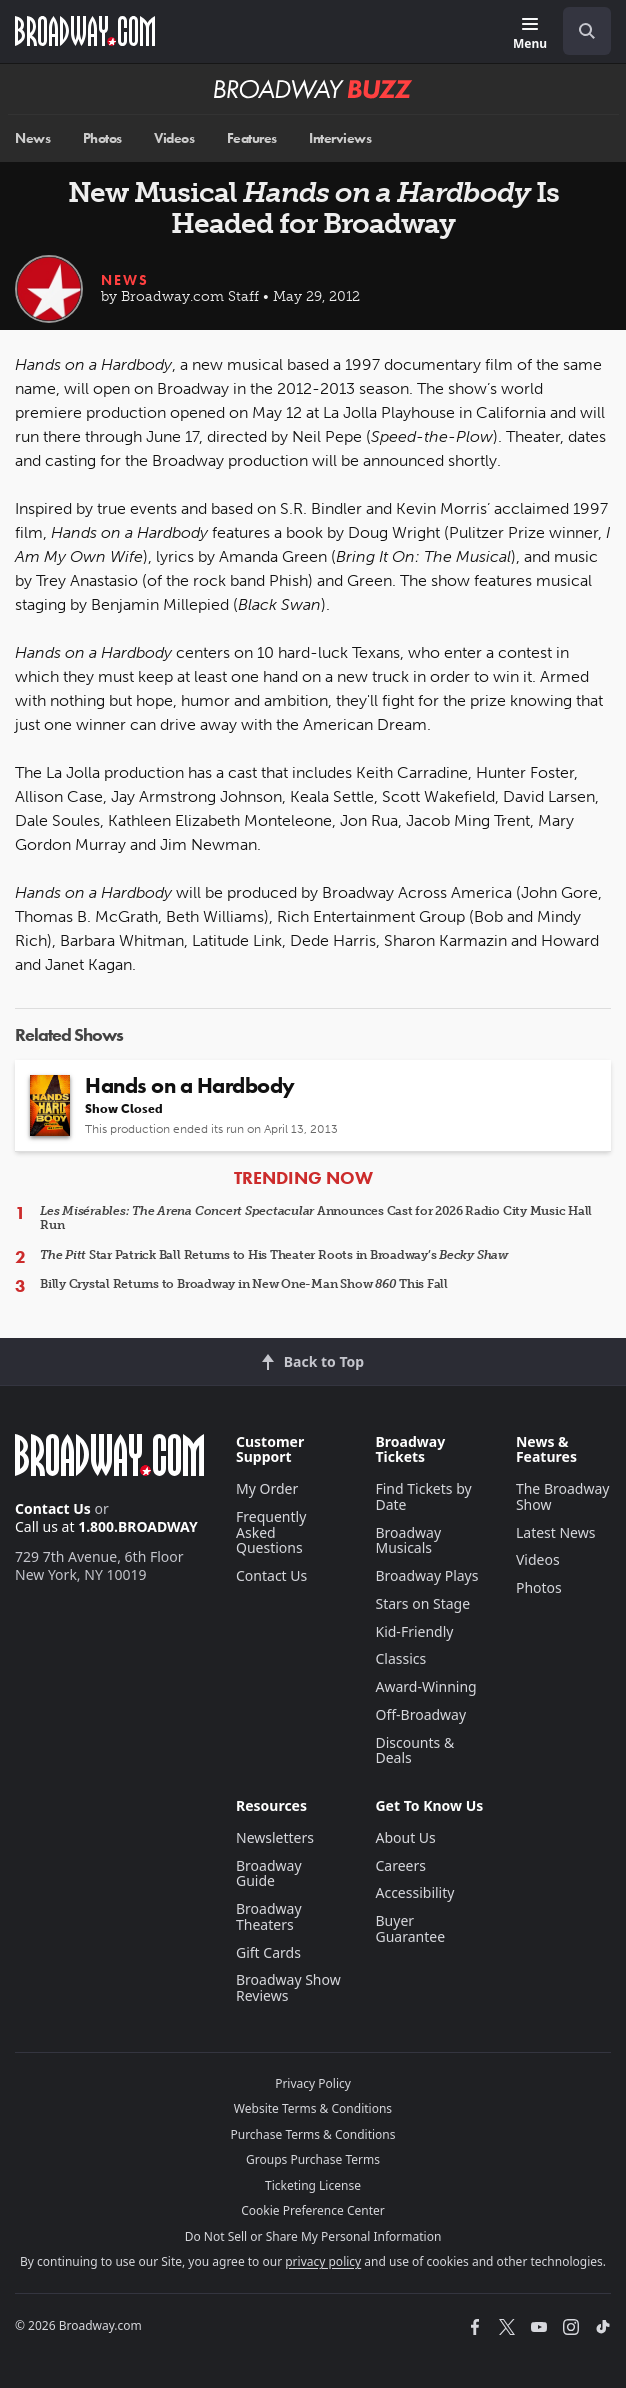 The width and height of the screenshot is (626, 2388). I want to click on Ticketing License, so click(313, 2185).